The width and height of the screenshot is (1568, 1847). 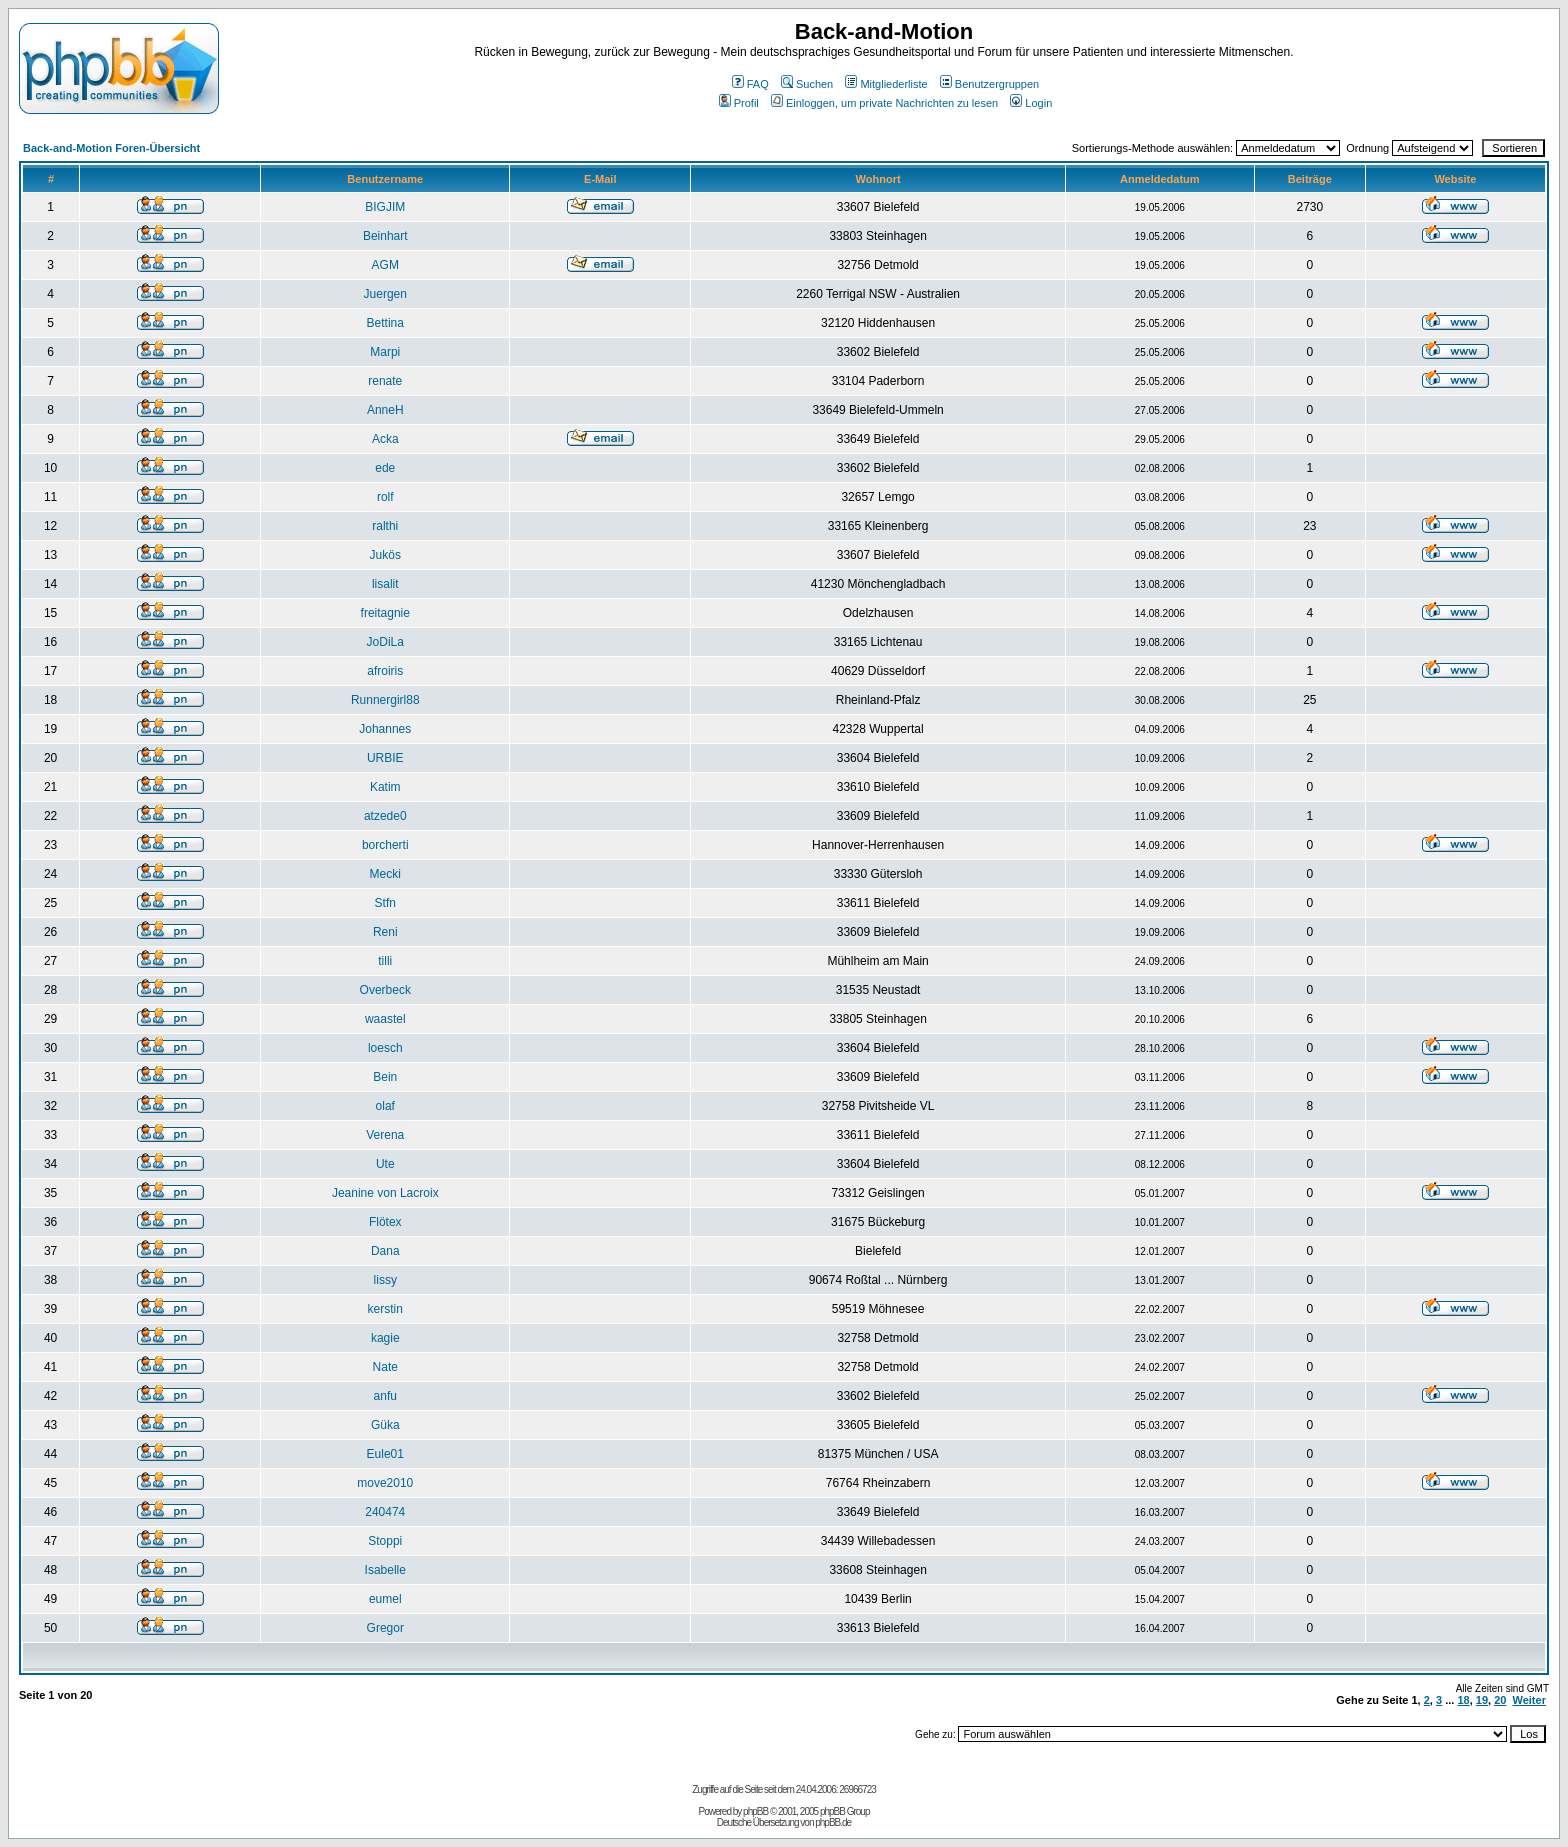 What do you see at coordinates (385, 555) in the screenshot?
I see `Jukös` at bounding box center [385, 555].